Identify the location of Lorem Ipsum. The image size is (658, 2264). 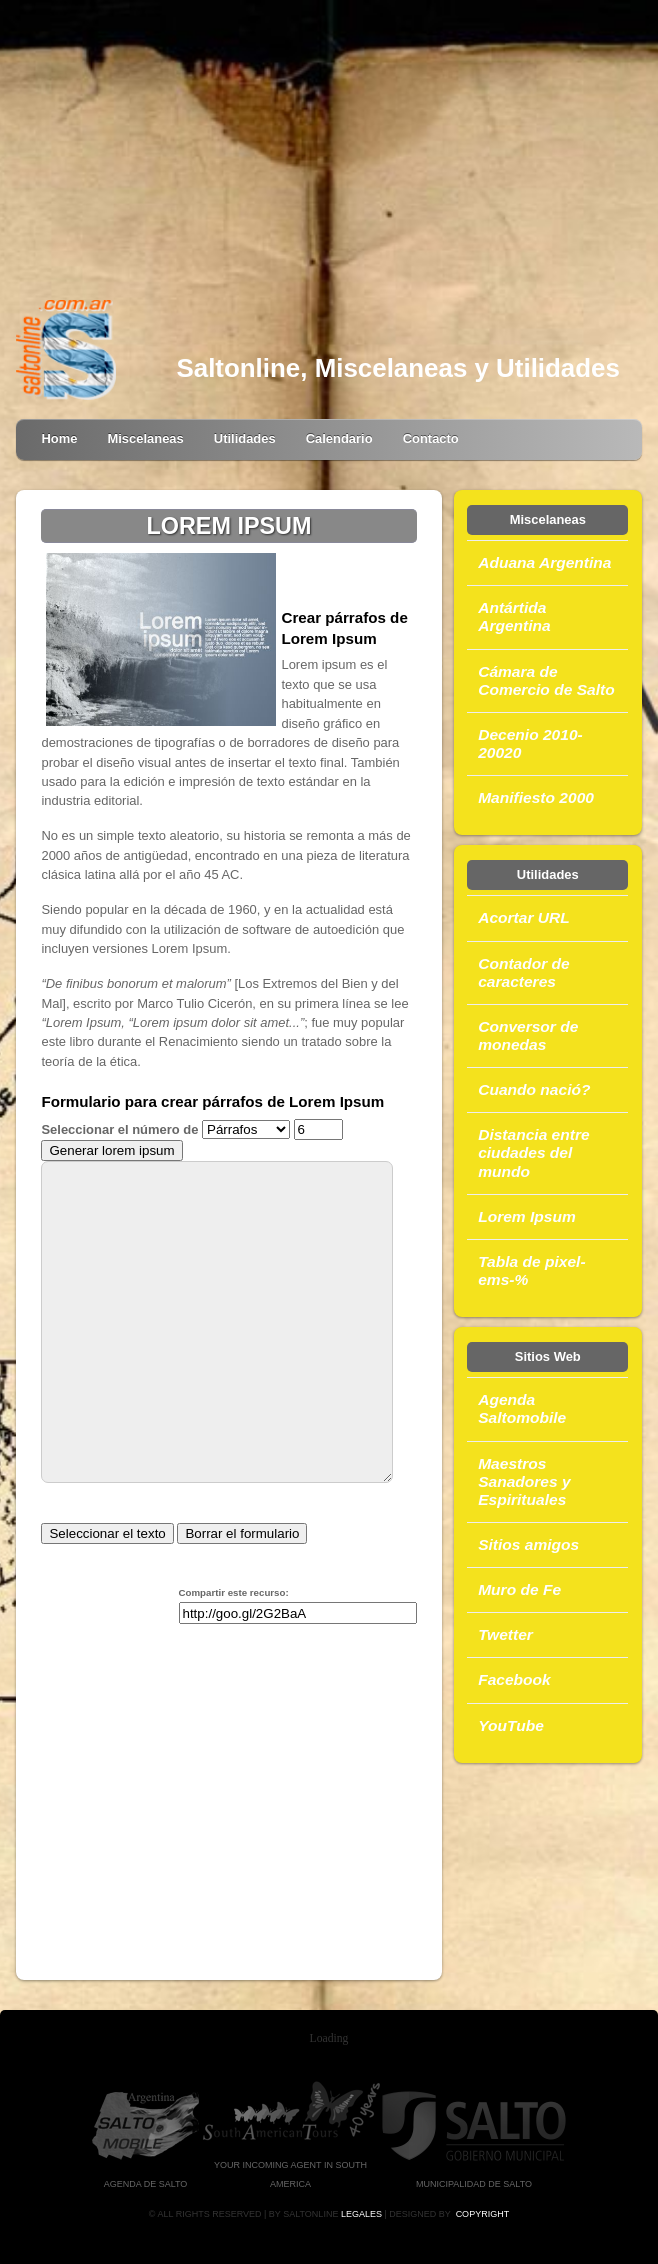
(527, 1216).